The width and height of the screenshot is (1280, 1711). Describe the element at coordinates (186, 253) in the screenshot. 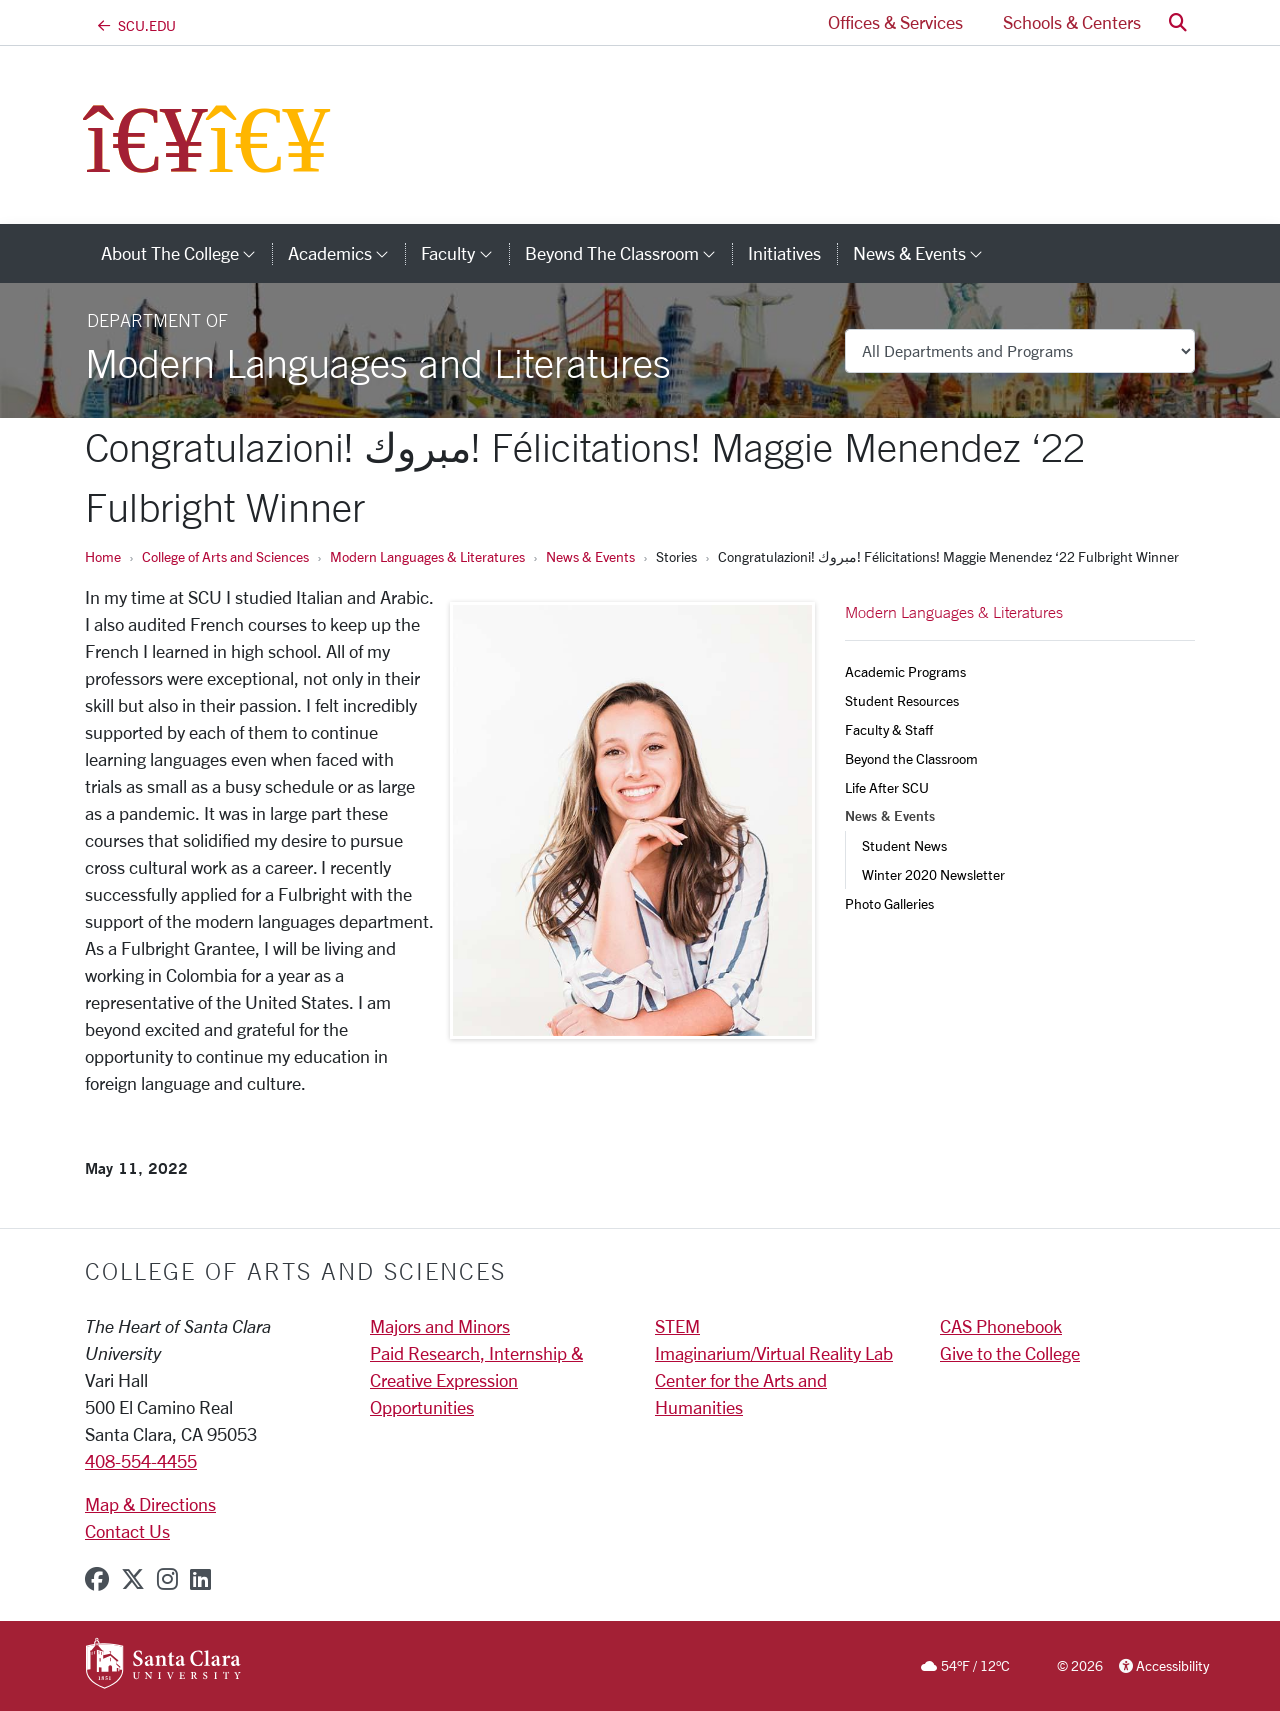

I see `About The College [button]` at that location.